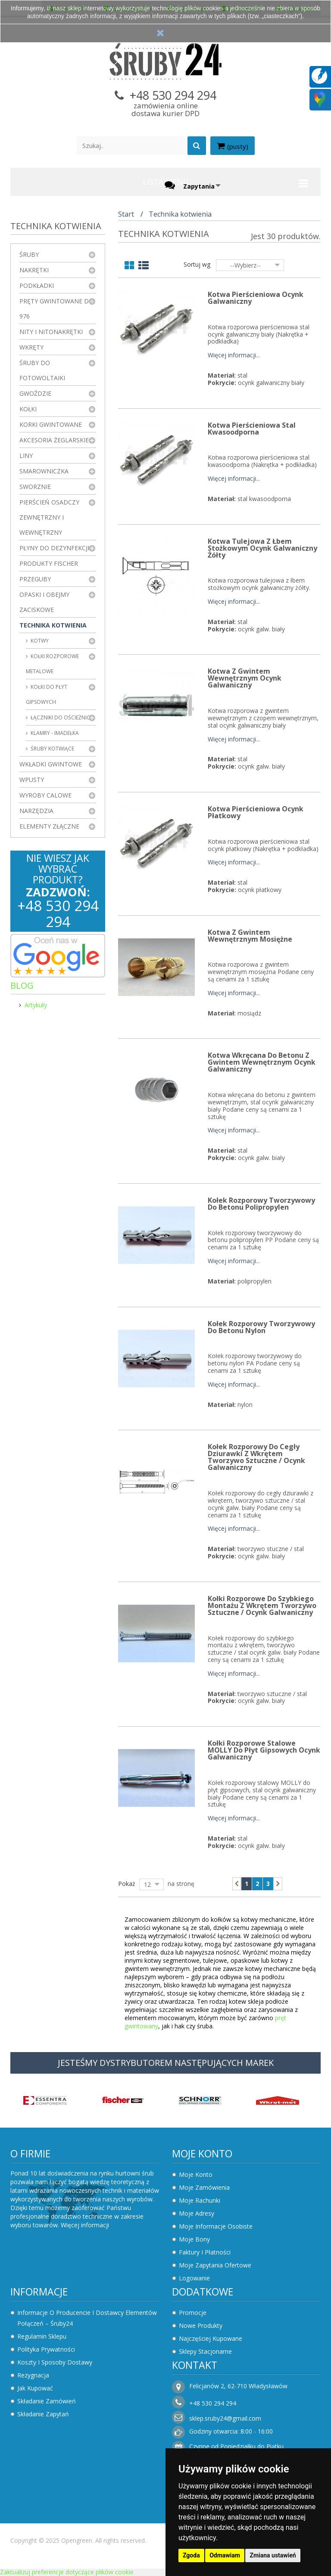  What do you see at coordinates (196, 2213) in the screenshot?
I see `Moje adresy` at bounding box center [196, 2213].